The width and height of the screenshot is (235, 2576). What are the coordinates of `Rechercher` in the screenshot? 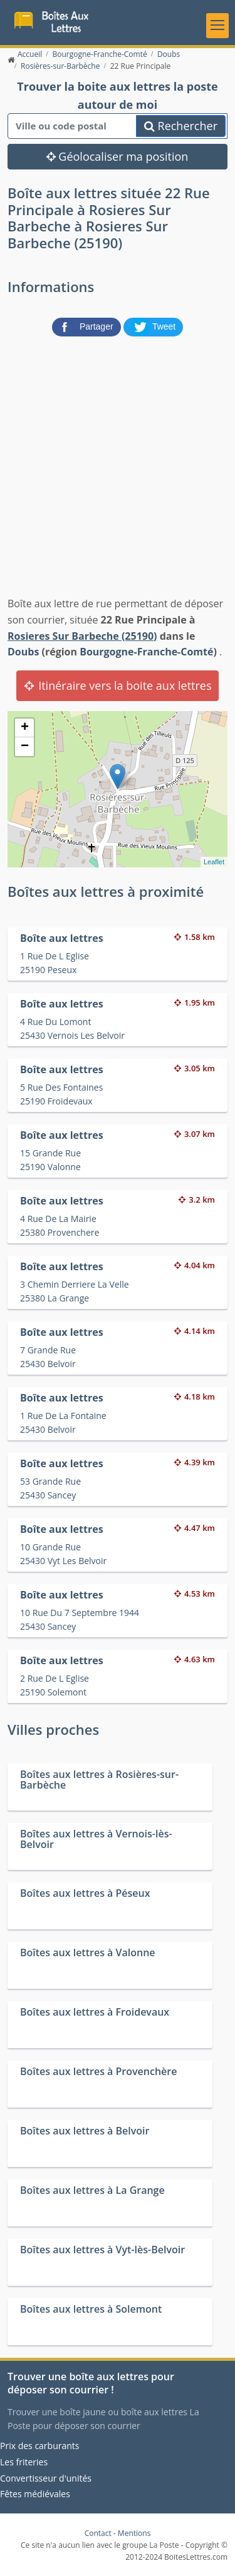 It's located at (180, 125).